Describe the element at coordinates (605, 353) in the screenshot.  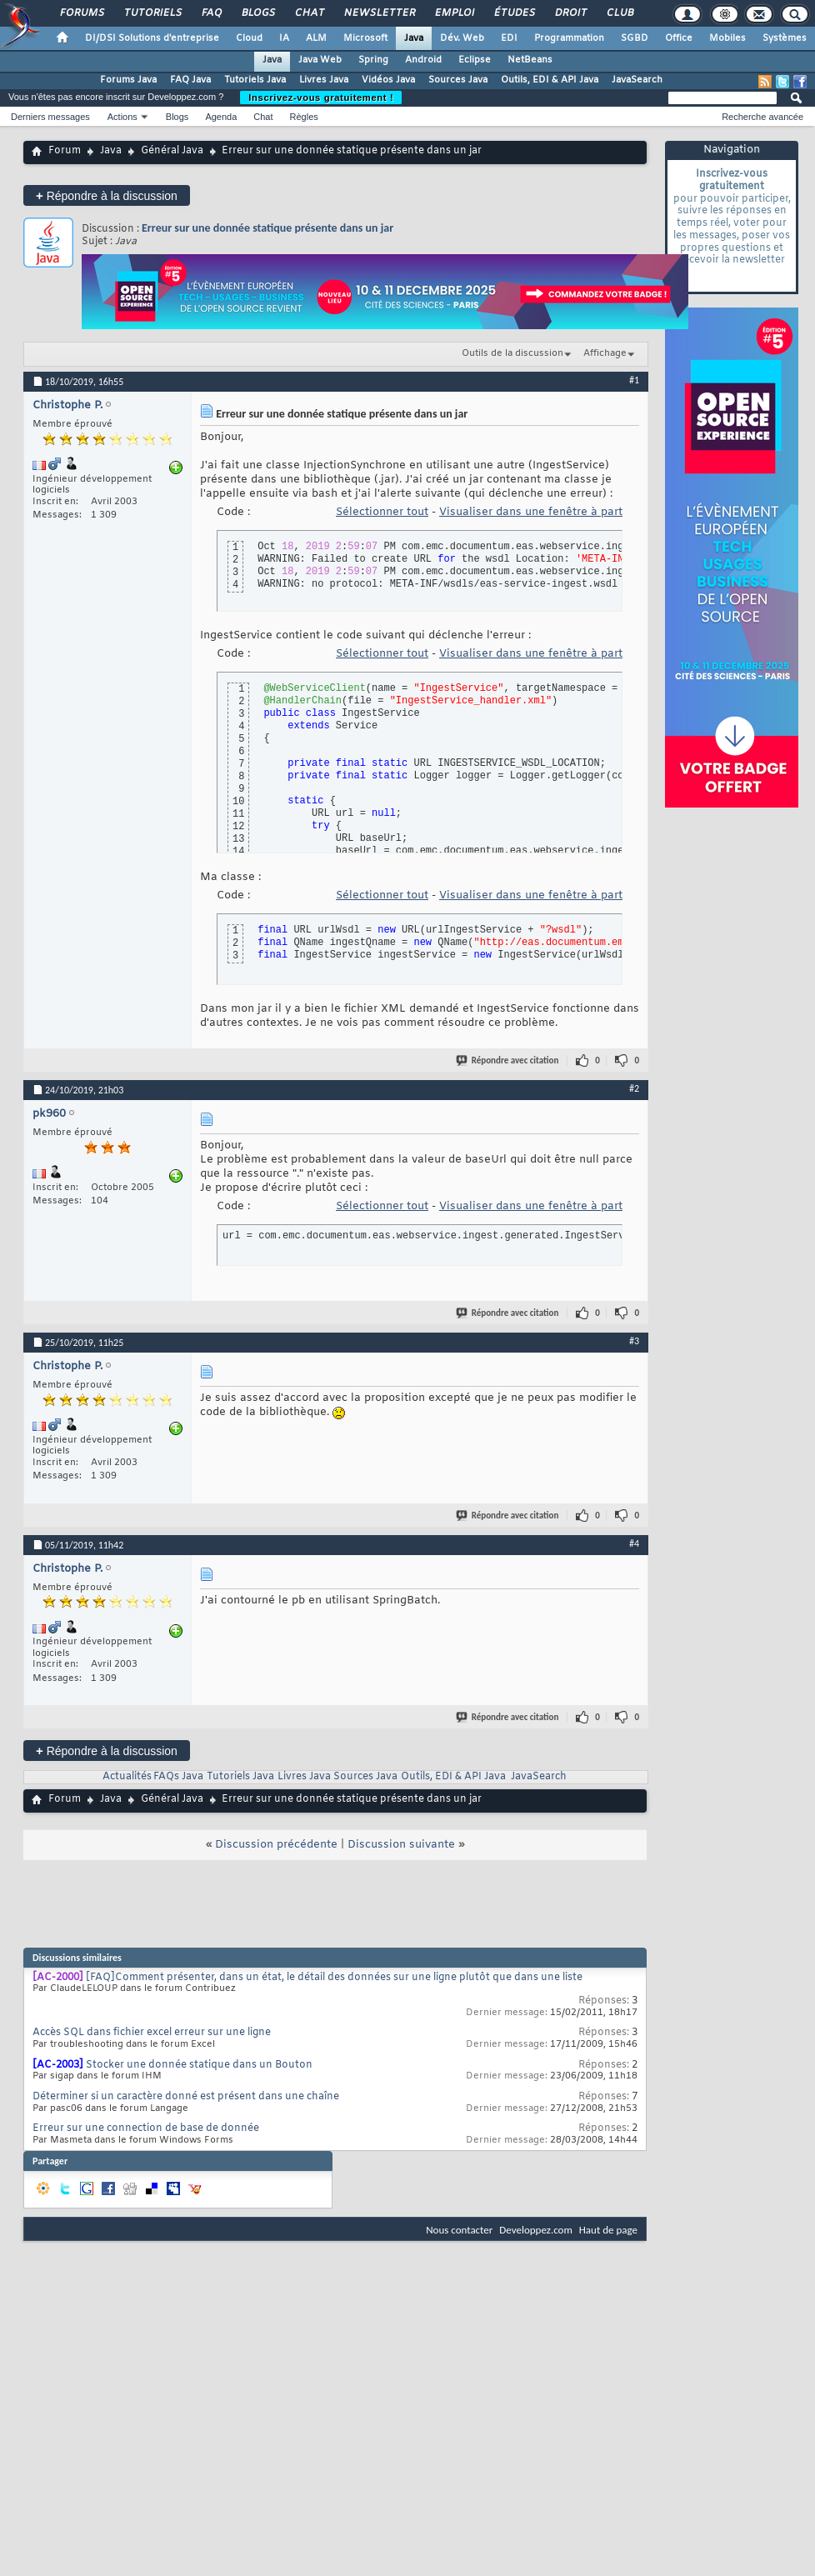
I see `Affichage` at that location.